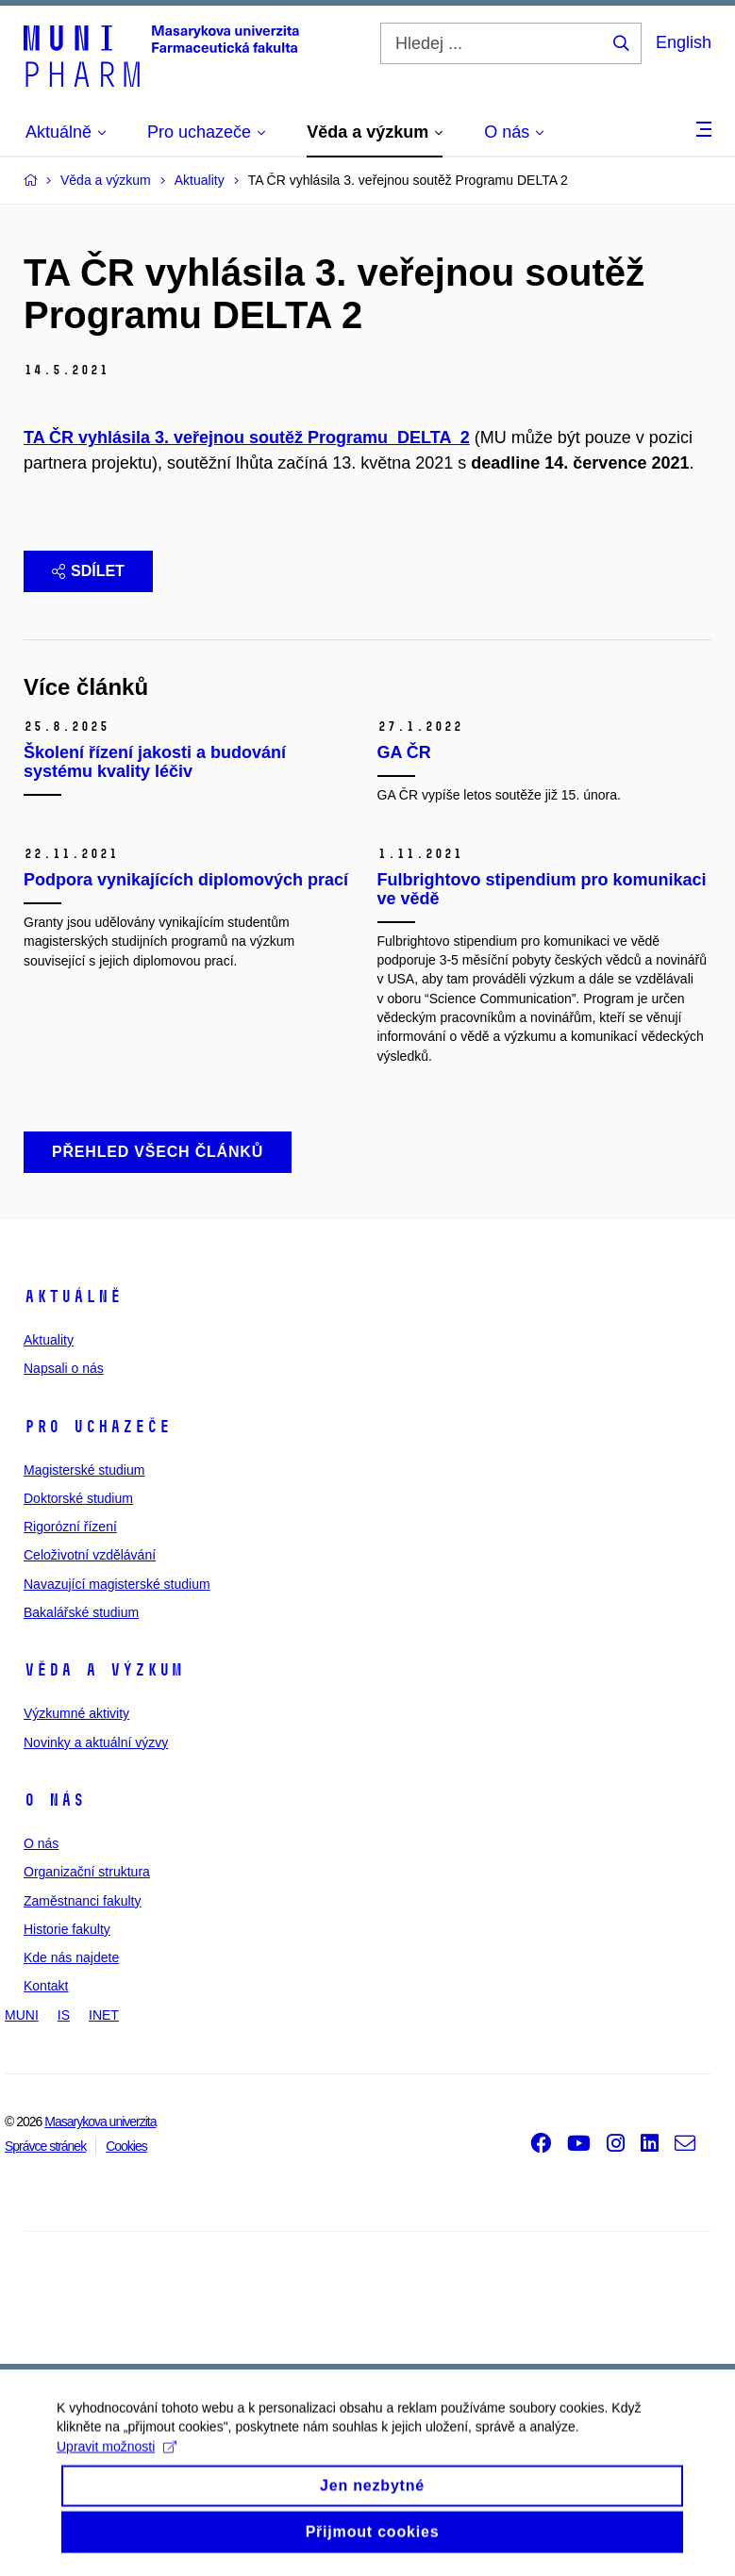  I want to click on Pro uchazeče, so click(97, 1426).